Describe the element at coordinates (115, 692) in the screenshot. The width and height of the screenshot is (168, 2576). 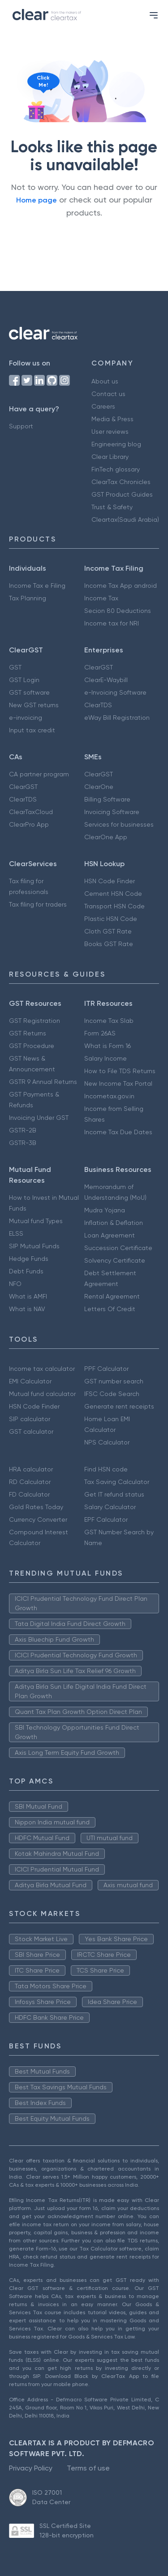
I see `e-Invoicing Software` at that location.